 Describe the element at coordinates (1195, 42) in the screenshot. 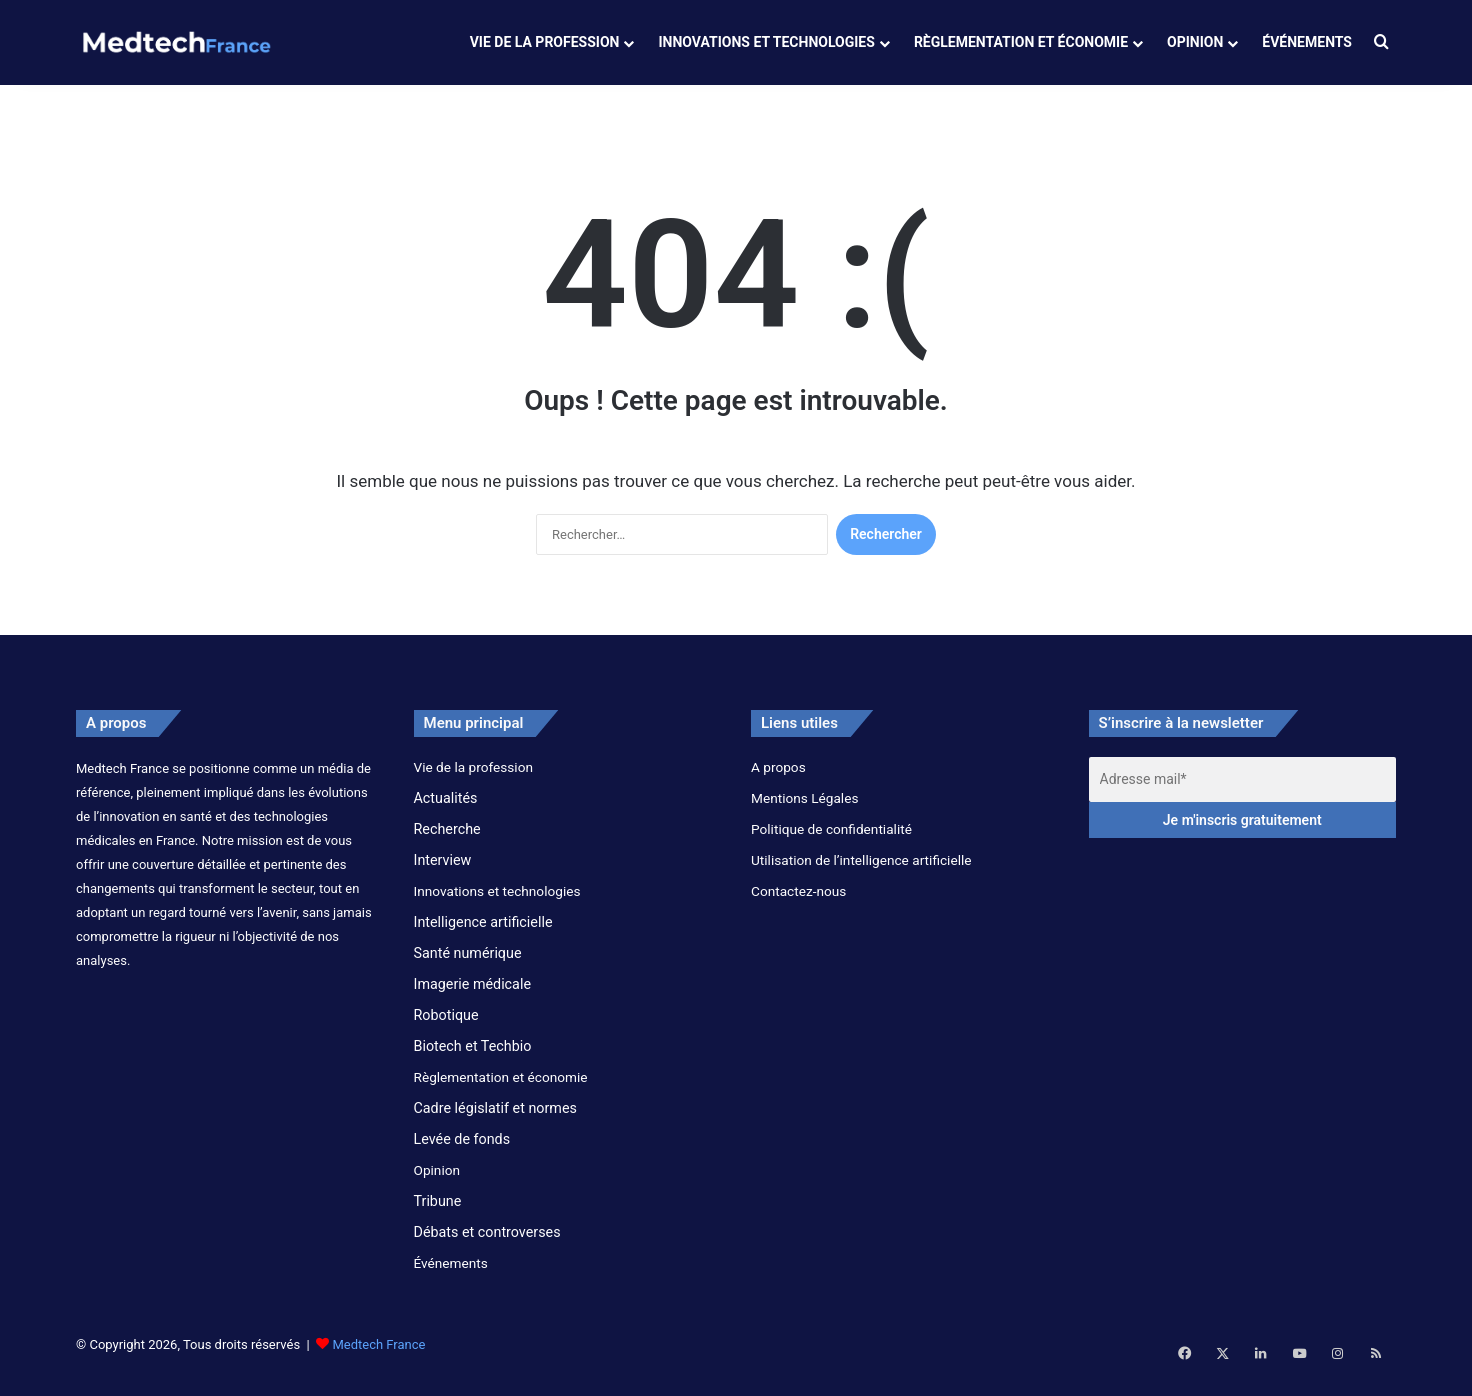

I see `Opinion` at that location.